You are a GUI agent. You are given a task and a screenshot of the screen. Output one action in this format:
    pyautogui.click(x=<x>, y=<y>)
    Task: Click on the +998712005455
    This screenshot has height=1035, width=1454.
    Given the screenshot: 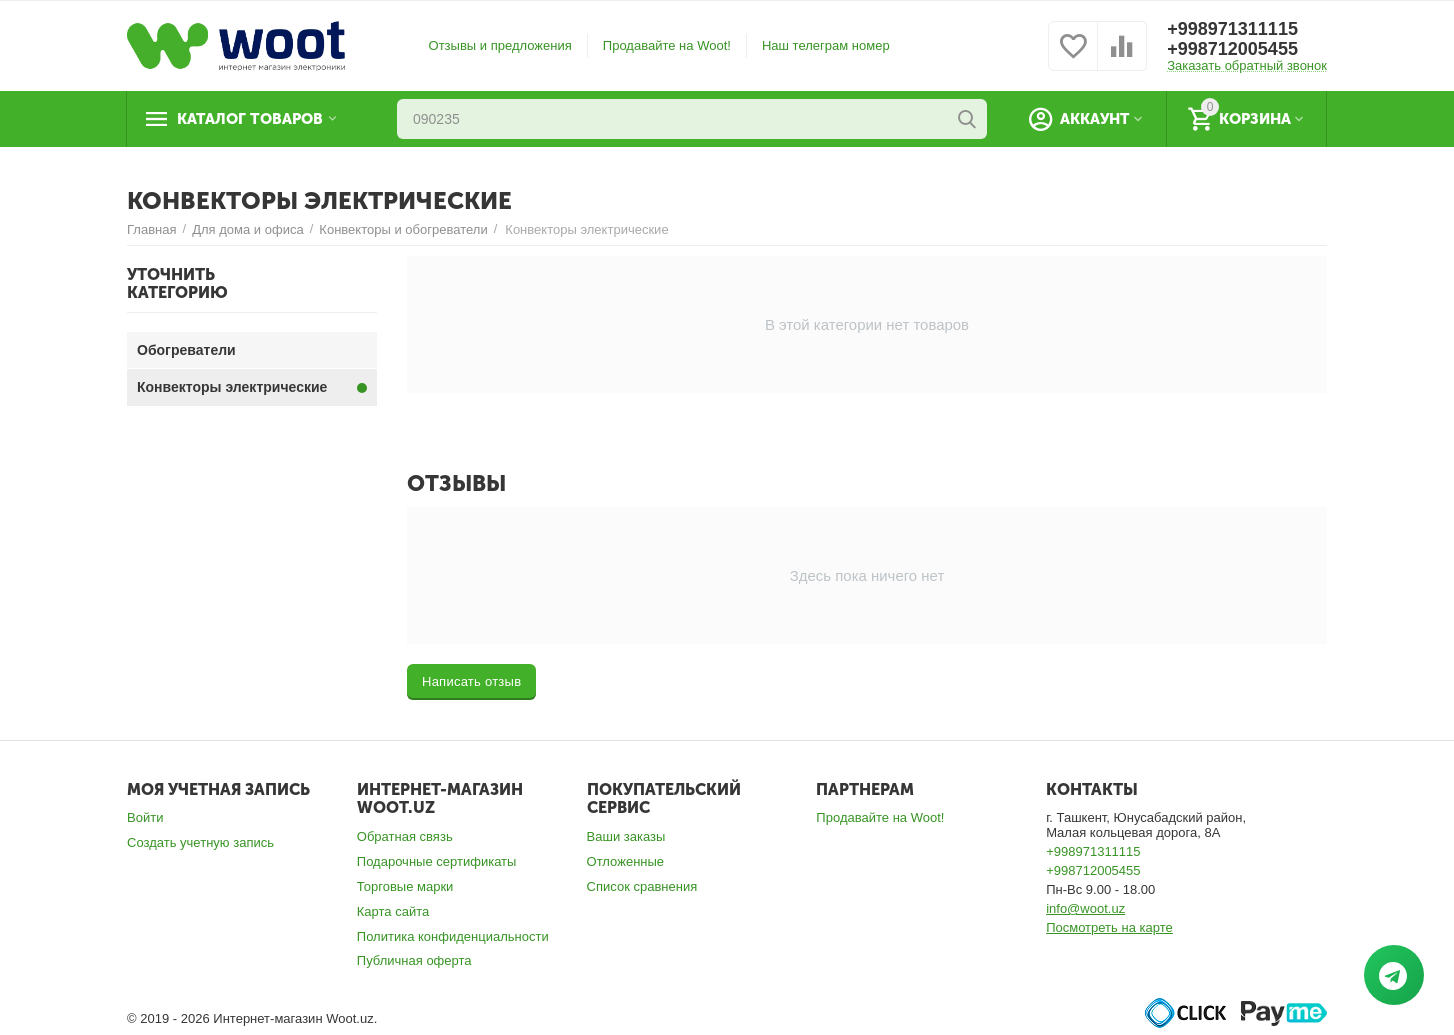 What is the action you would take?
    pyautogui.click(x=1232, y=49)
    